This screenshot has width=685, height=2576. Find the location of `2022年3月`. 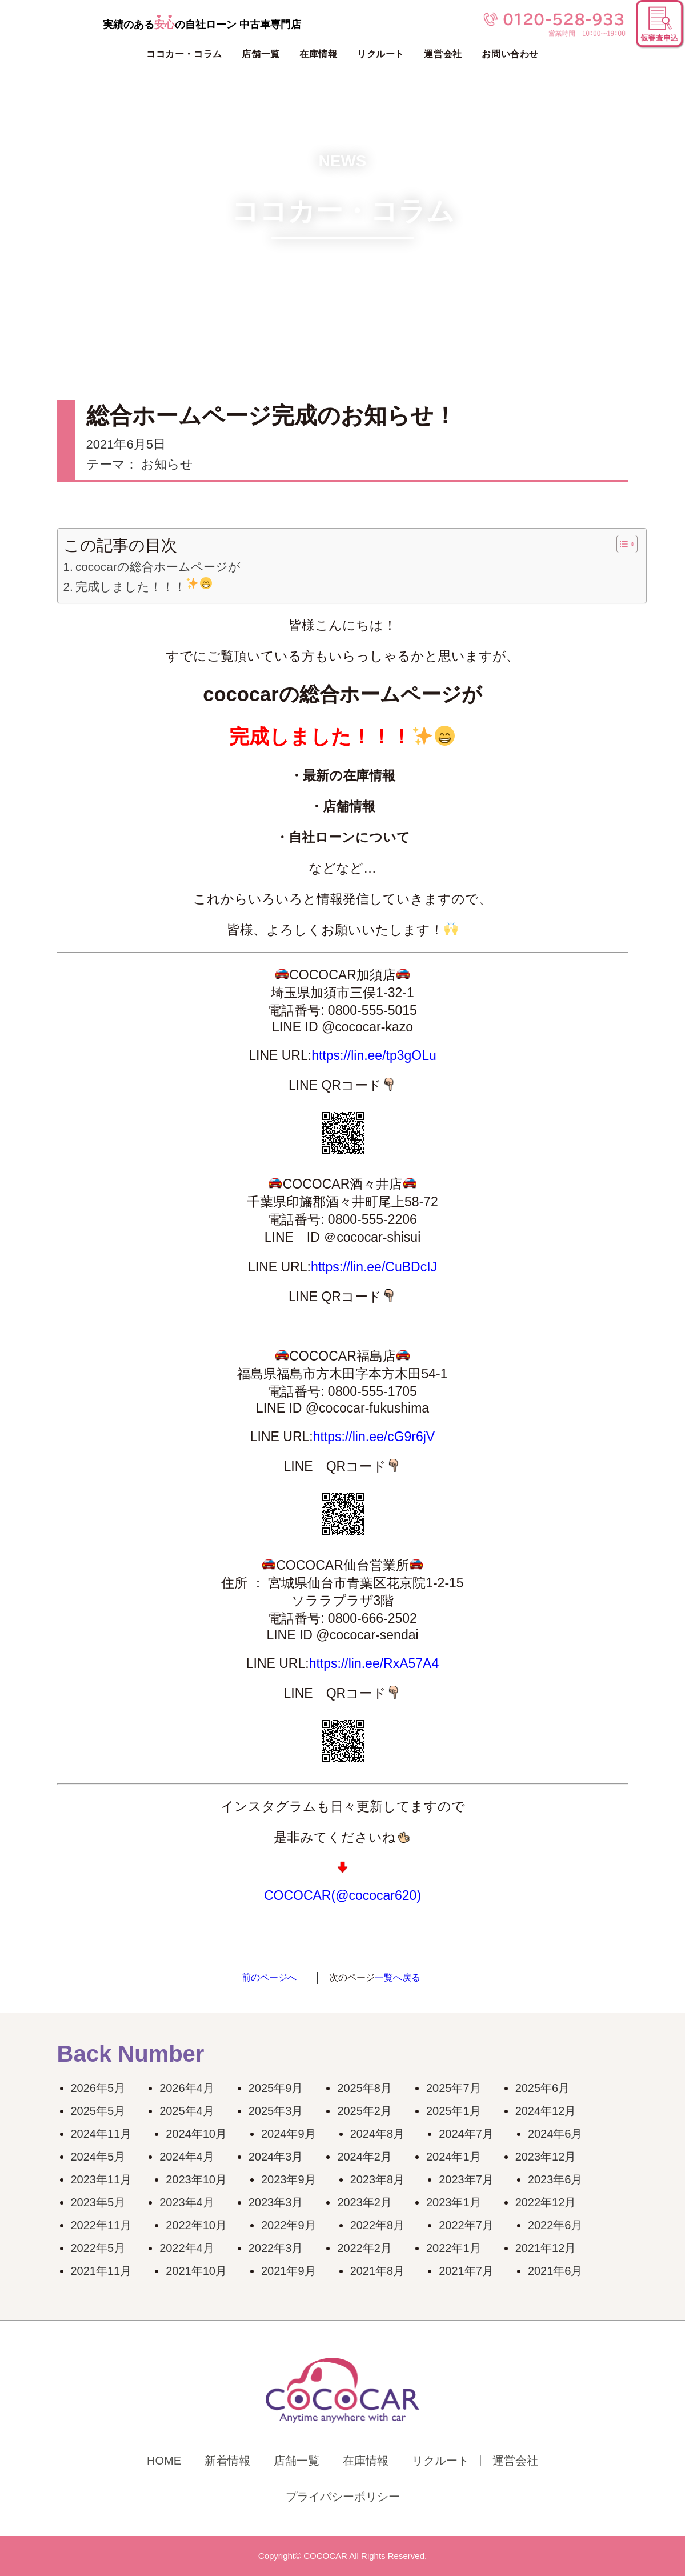

2022年3月 is located at coordinates (276, 2248).